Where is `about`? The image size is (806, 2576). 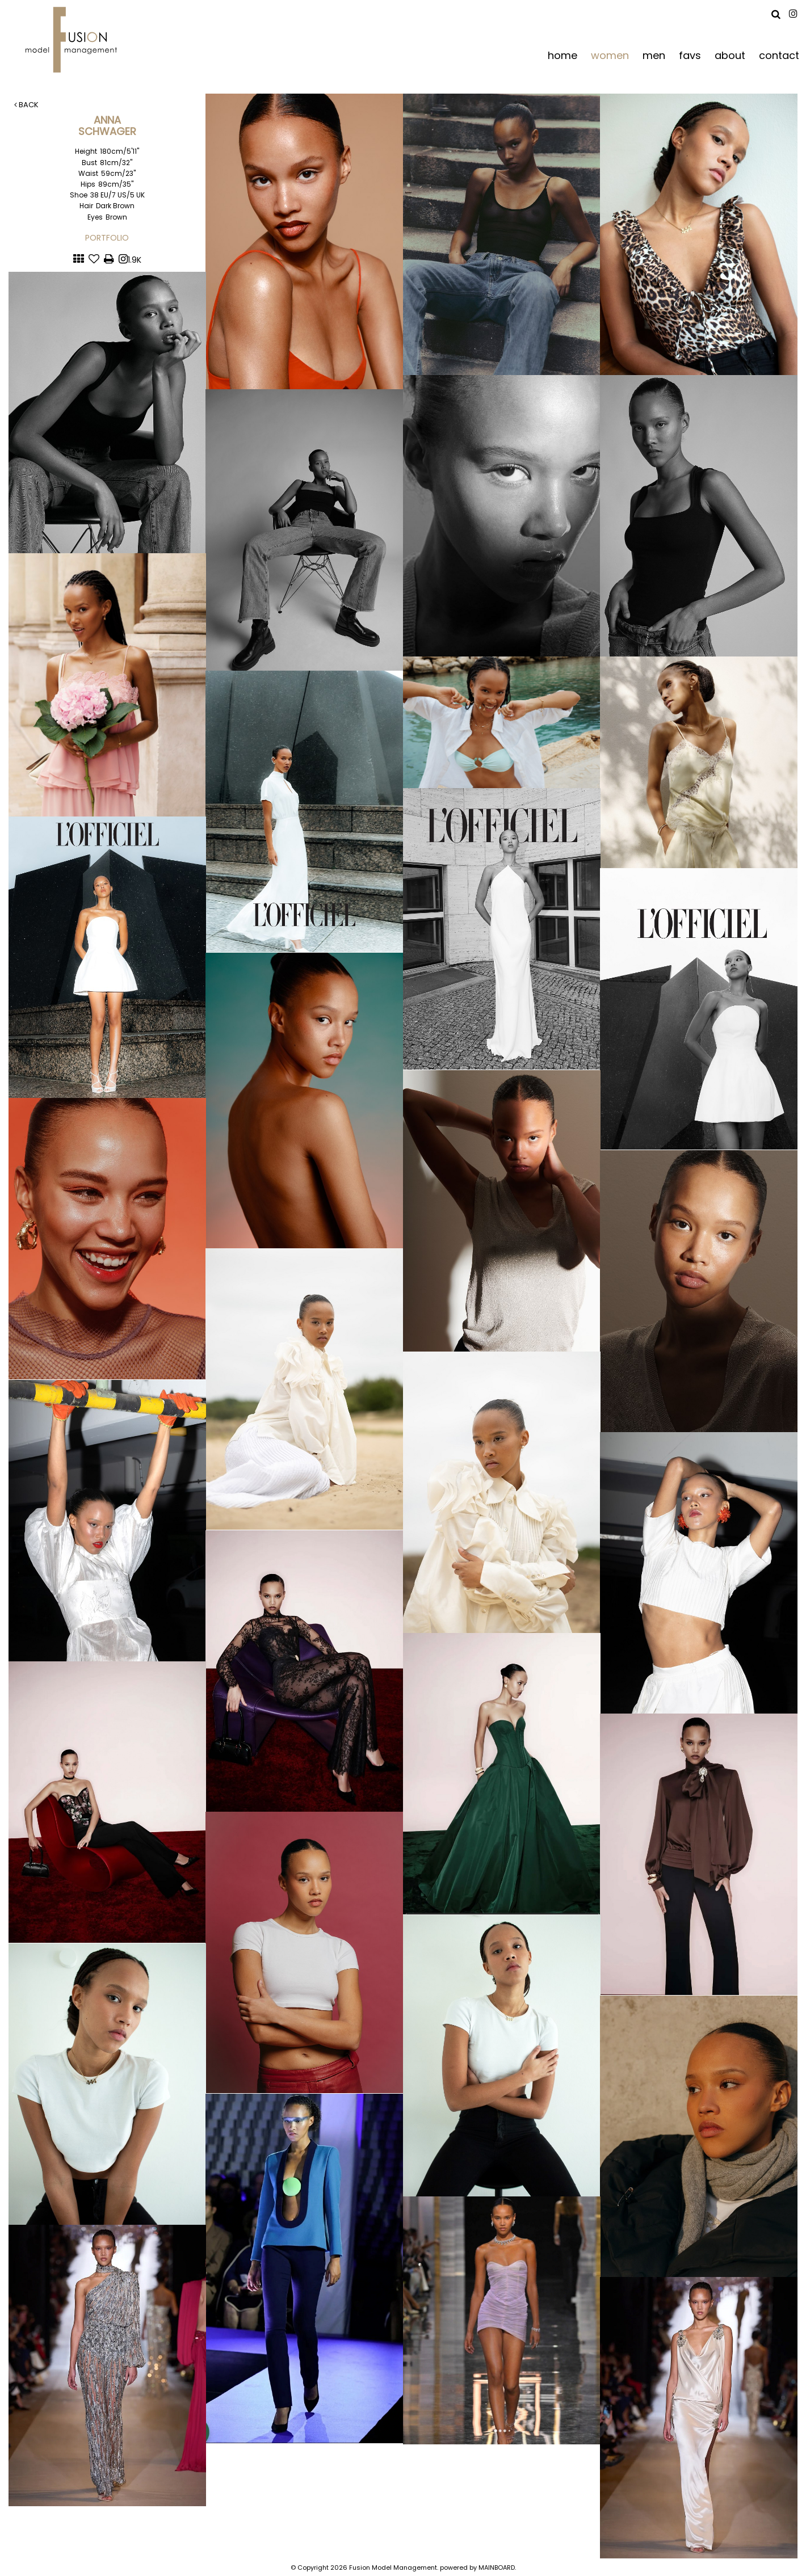 about is located at coordinates (730, 54).